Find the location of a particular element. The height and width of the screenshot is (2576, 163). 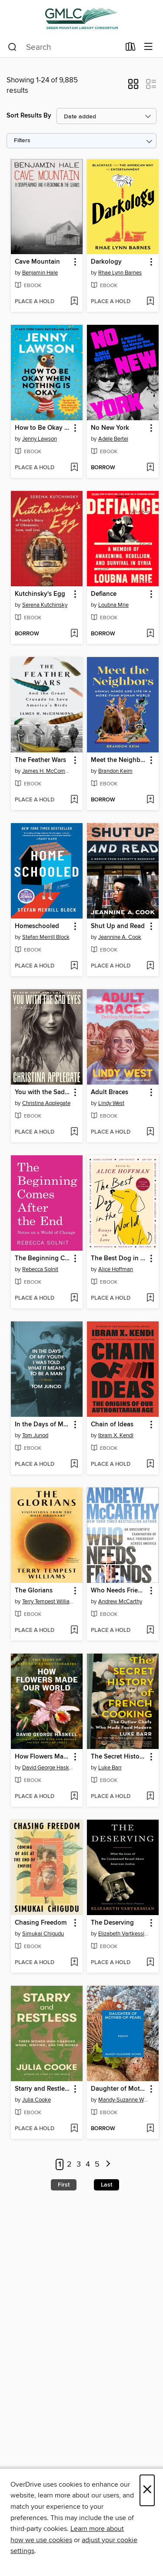

Julia Cooke [Search by author, Julia Cooke] is located at coordinates (36, 2099).